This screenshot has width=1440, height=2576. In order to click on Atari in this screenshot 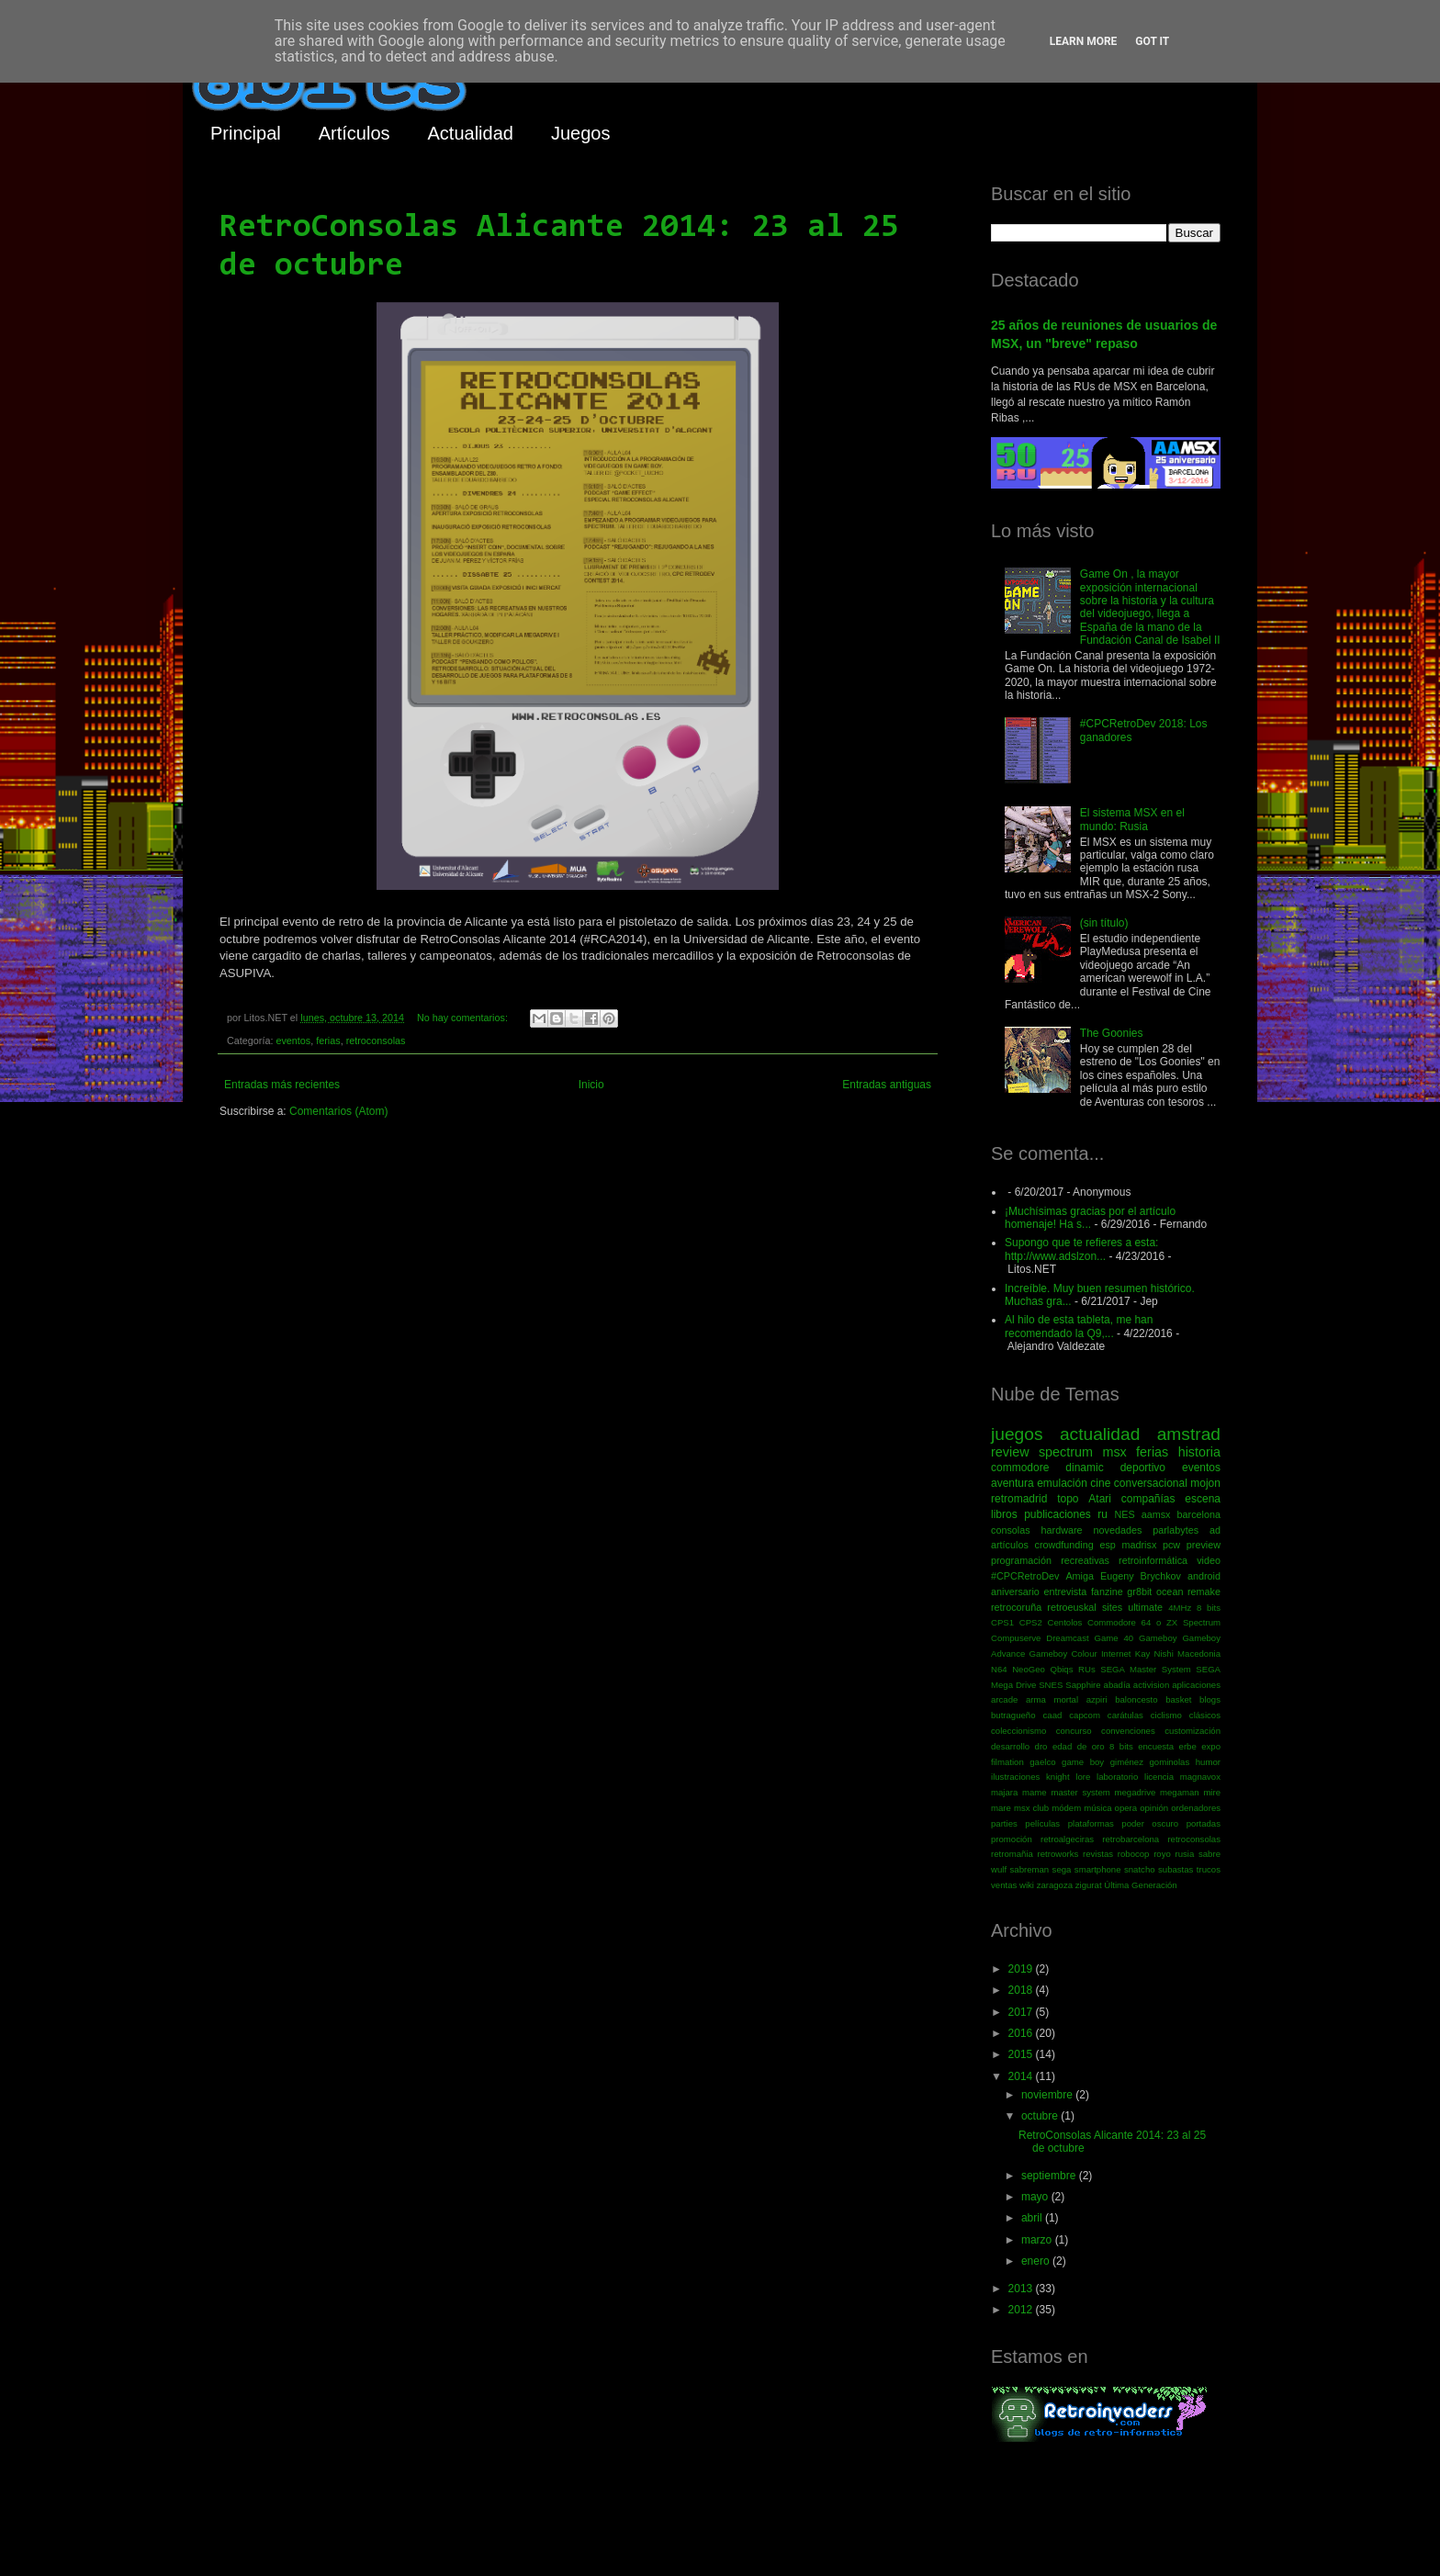, I will do `click(1099, 1498)`.